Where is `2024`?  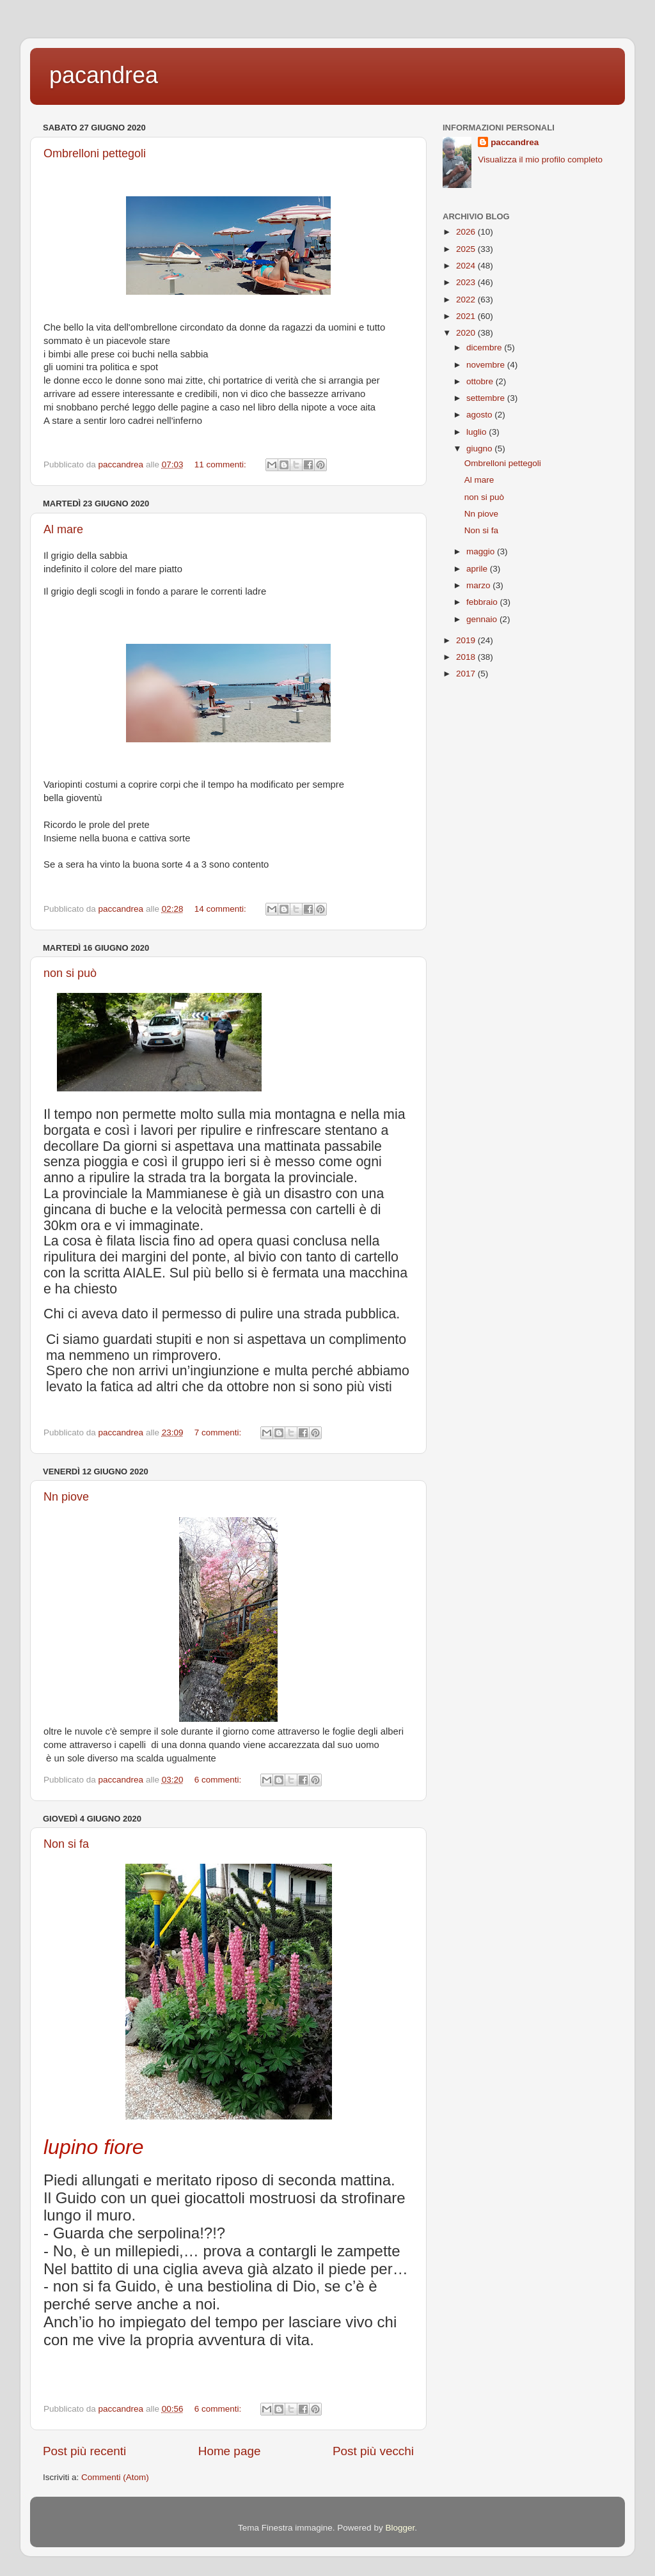
2024 is located at coordinates (467, 265).